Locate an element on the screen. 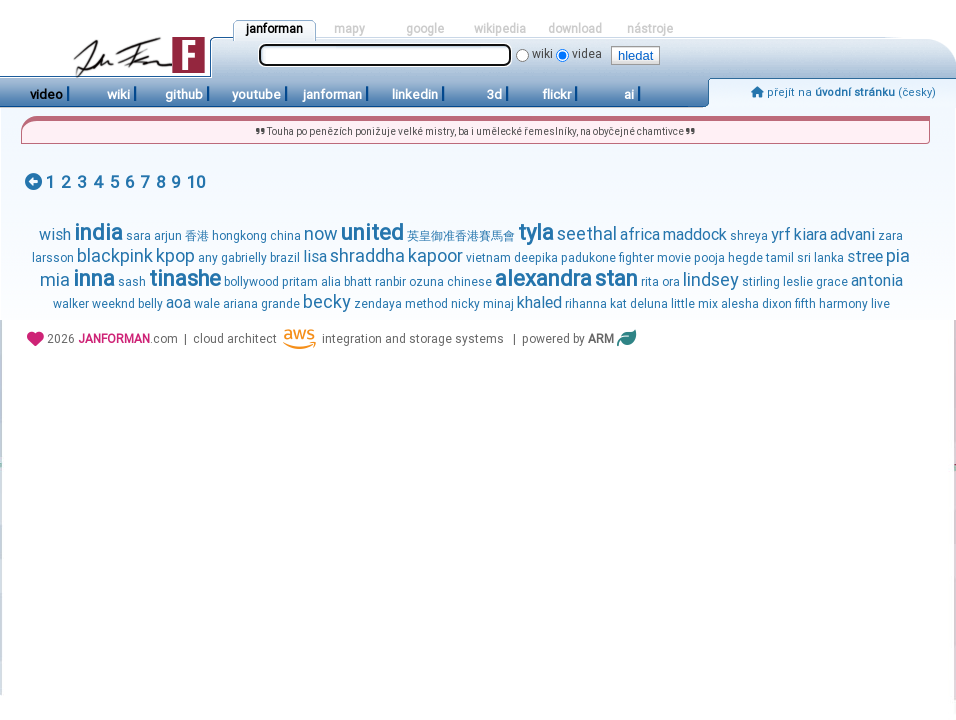  movie is located at coordinates (674, 258).